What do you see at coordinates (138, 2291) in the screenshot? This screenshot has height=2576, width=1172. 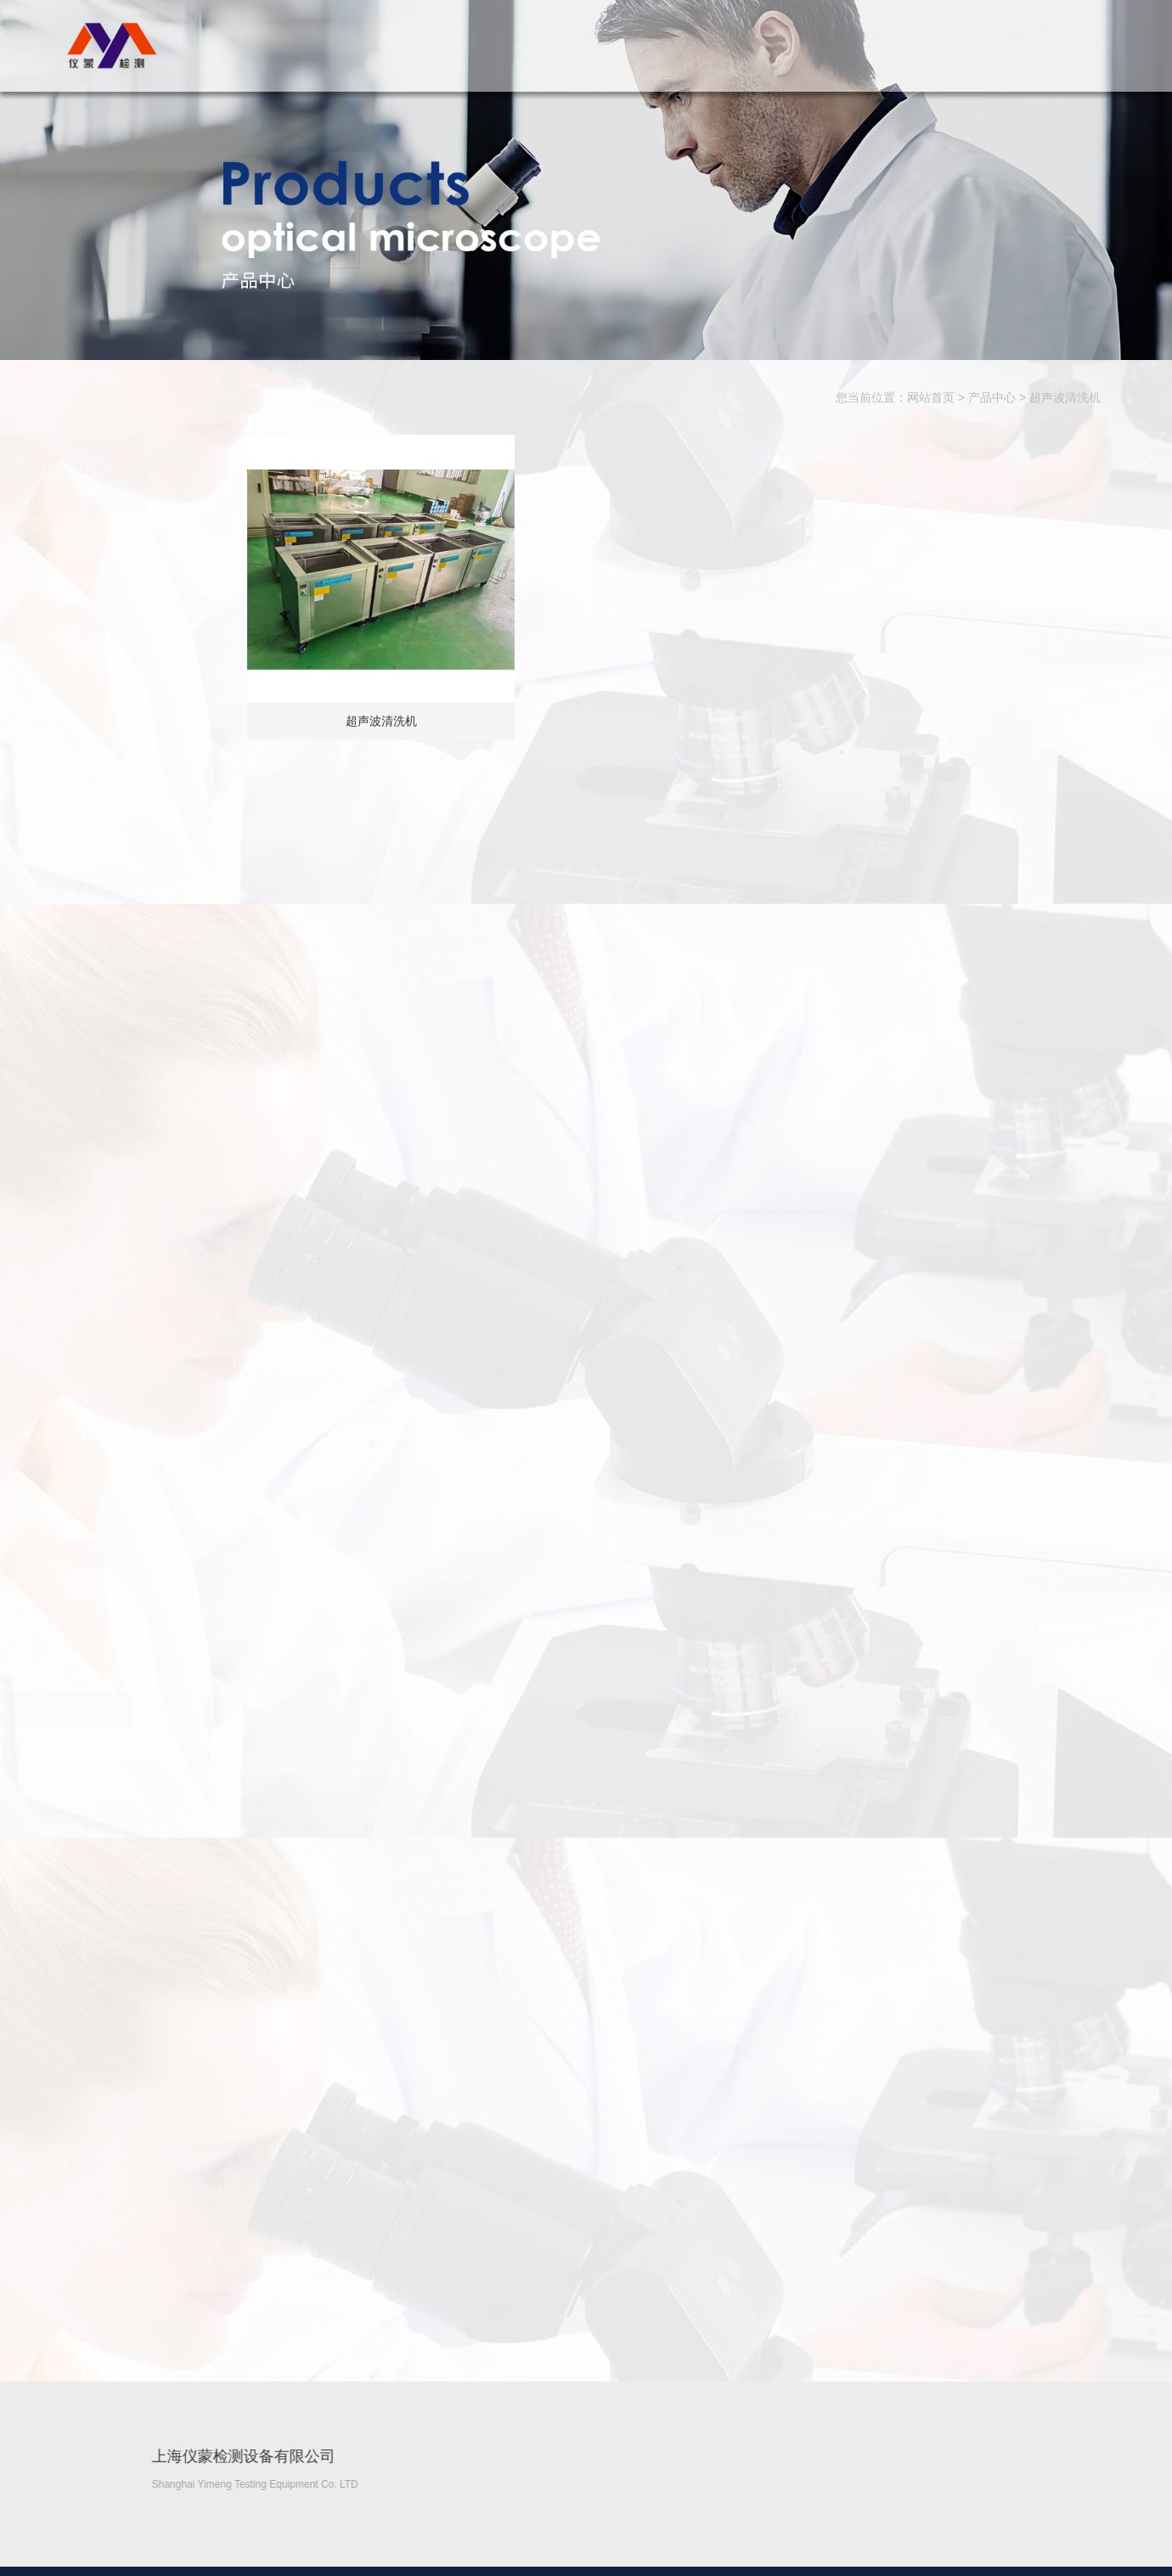 I see `气密性检测仪` at bounding box center [138, 2291].